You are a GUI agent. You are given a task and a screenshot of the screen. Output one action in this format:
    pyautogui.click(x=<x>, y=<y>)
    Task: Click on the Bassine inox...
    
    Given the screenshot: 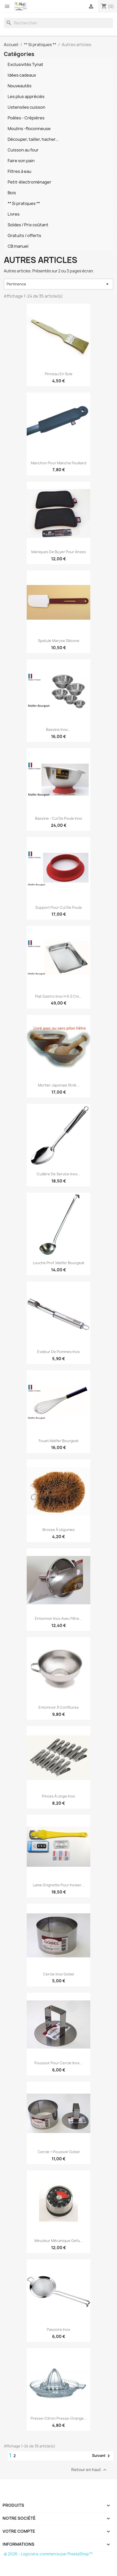 What is the action you would take?
    pyautogui.click(x=58, y=729)
    